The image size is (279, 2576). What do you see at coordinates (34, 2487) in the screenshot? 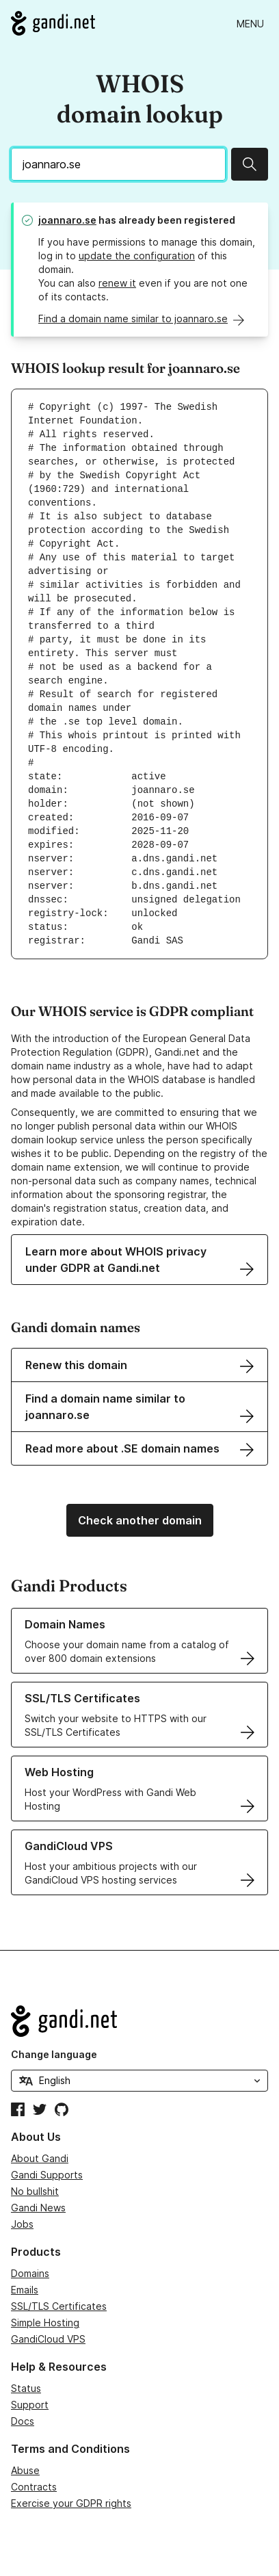
I see `Contracts` at bounding box center [34, 2487].